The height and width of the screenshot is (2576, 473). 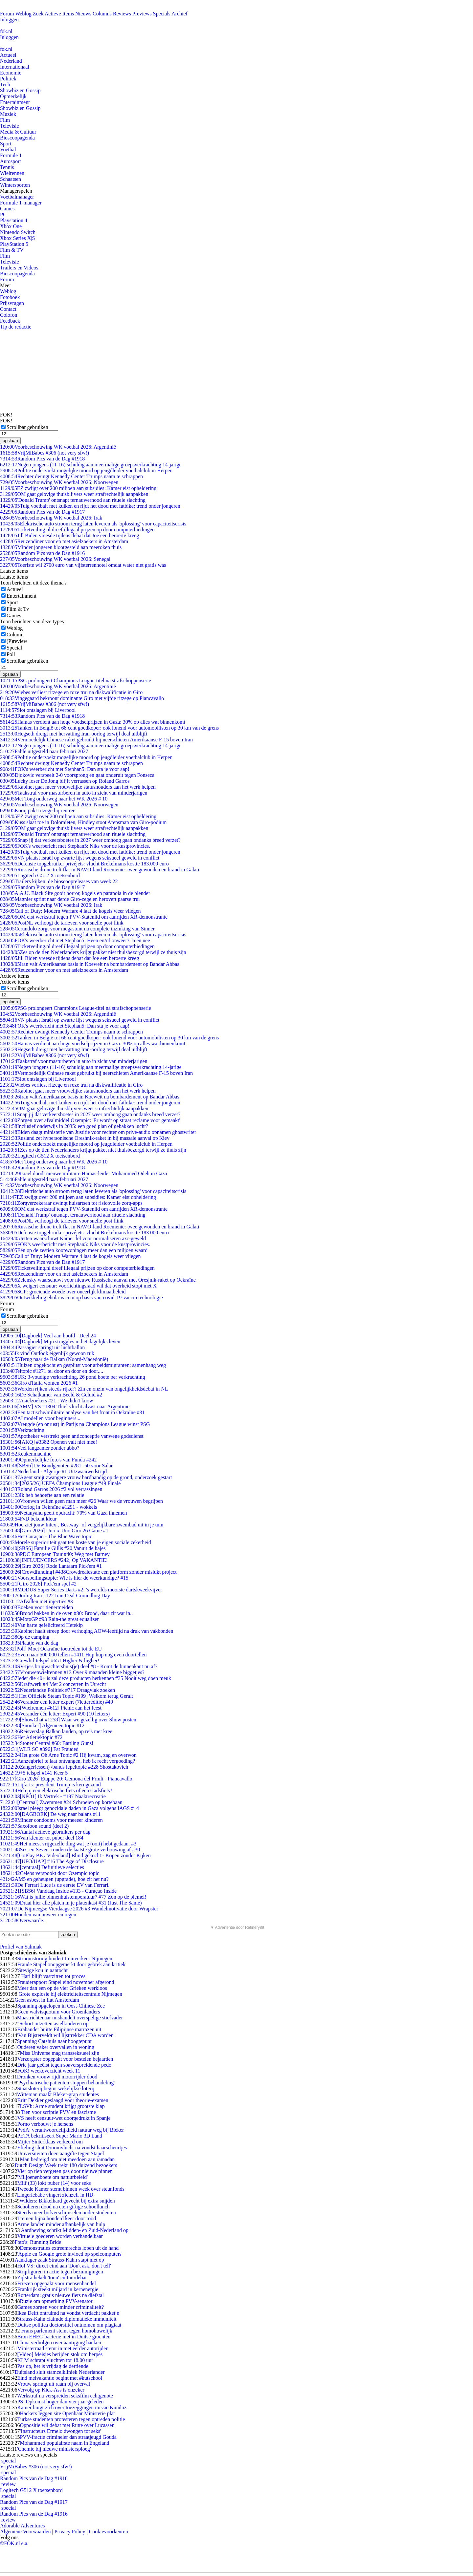 I want to click on Autosport, so click(x=10, y=161).